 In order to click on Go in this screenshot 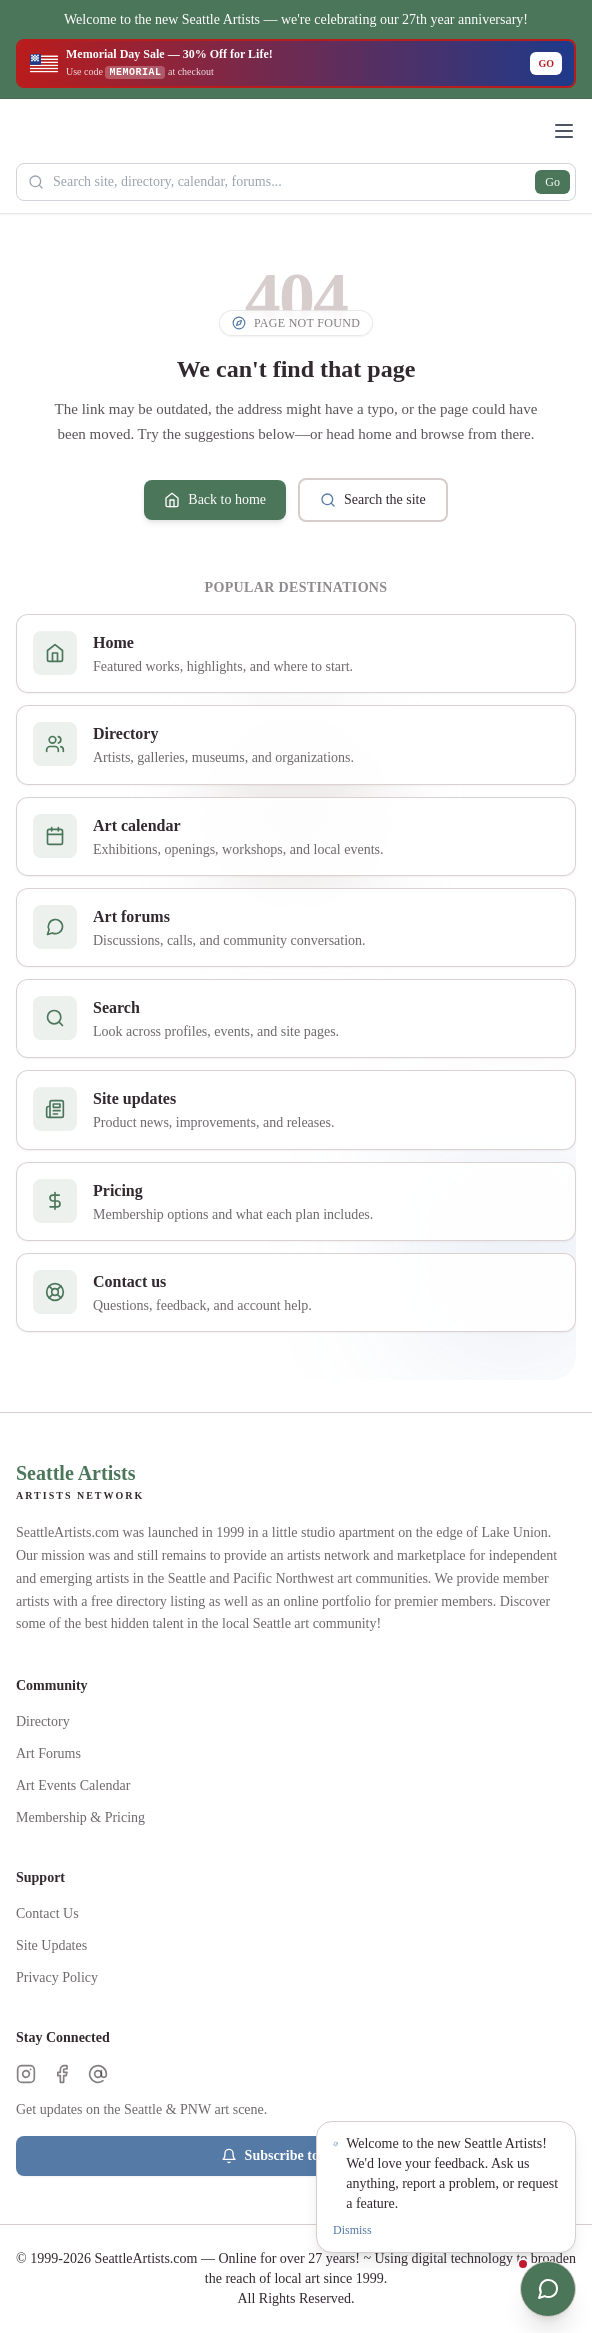, I will do `click(552, 182)`.